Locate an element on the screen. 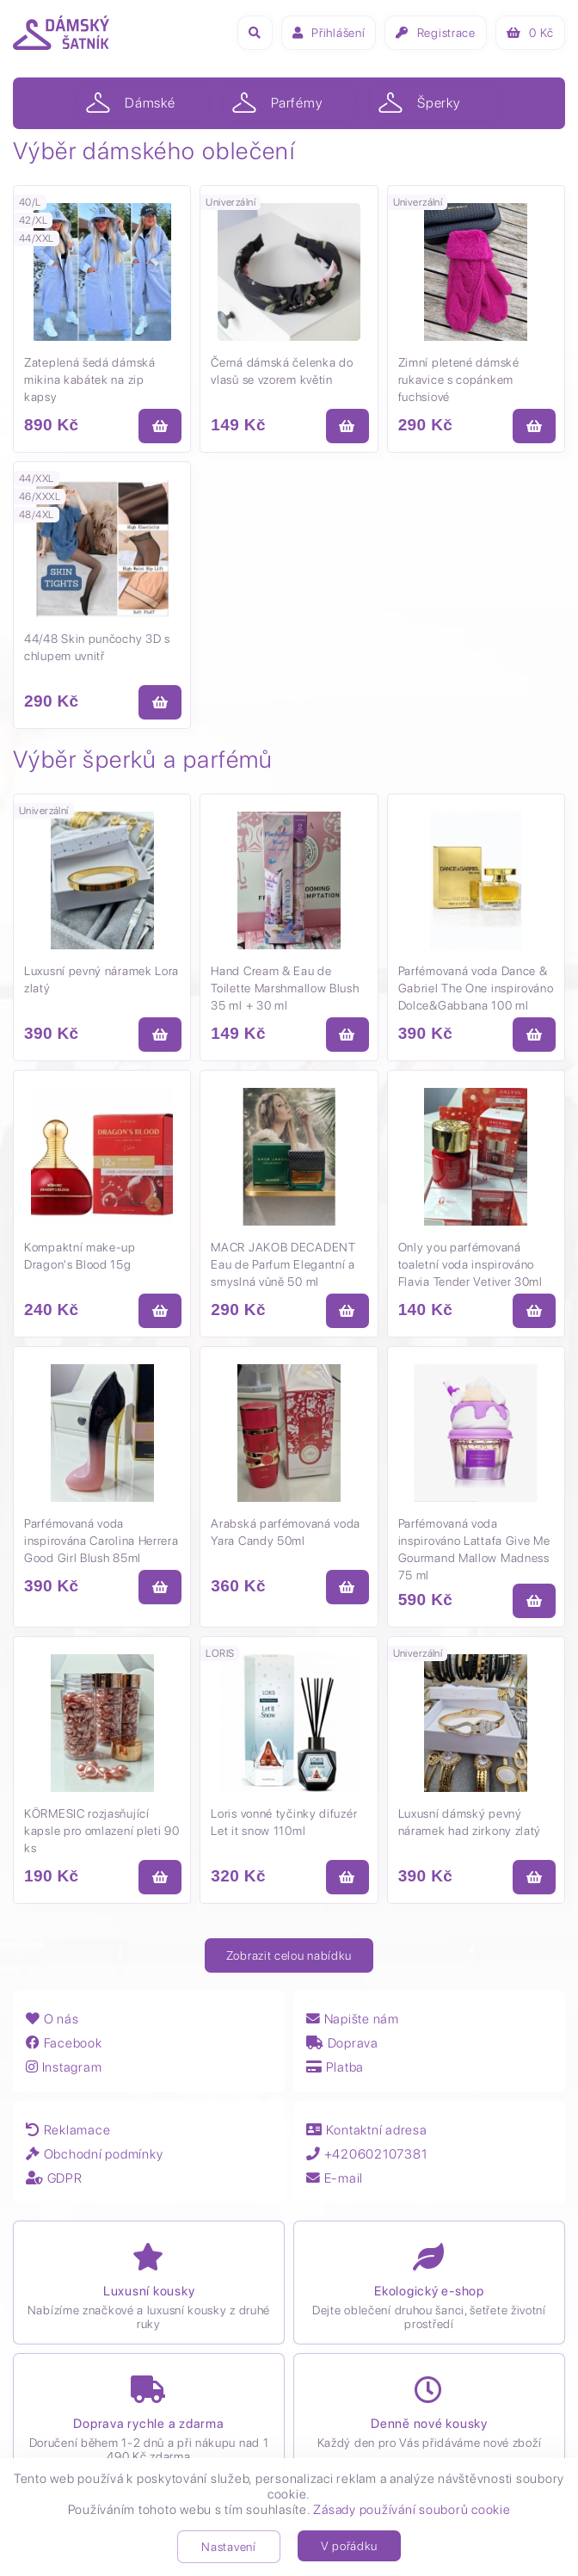 This screenshot has width=578, height=2576. GDPR is located at coordinates (55, 2178).